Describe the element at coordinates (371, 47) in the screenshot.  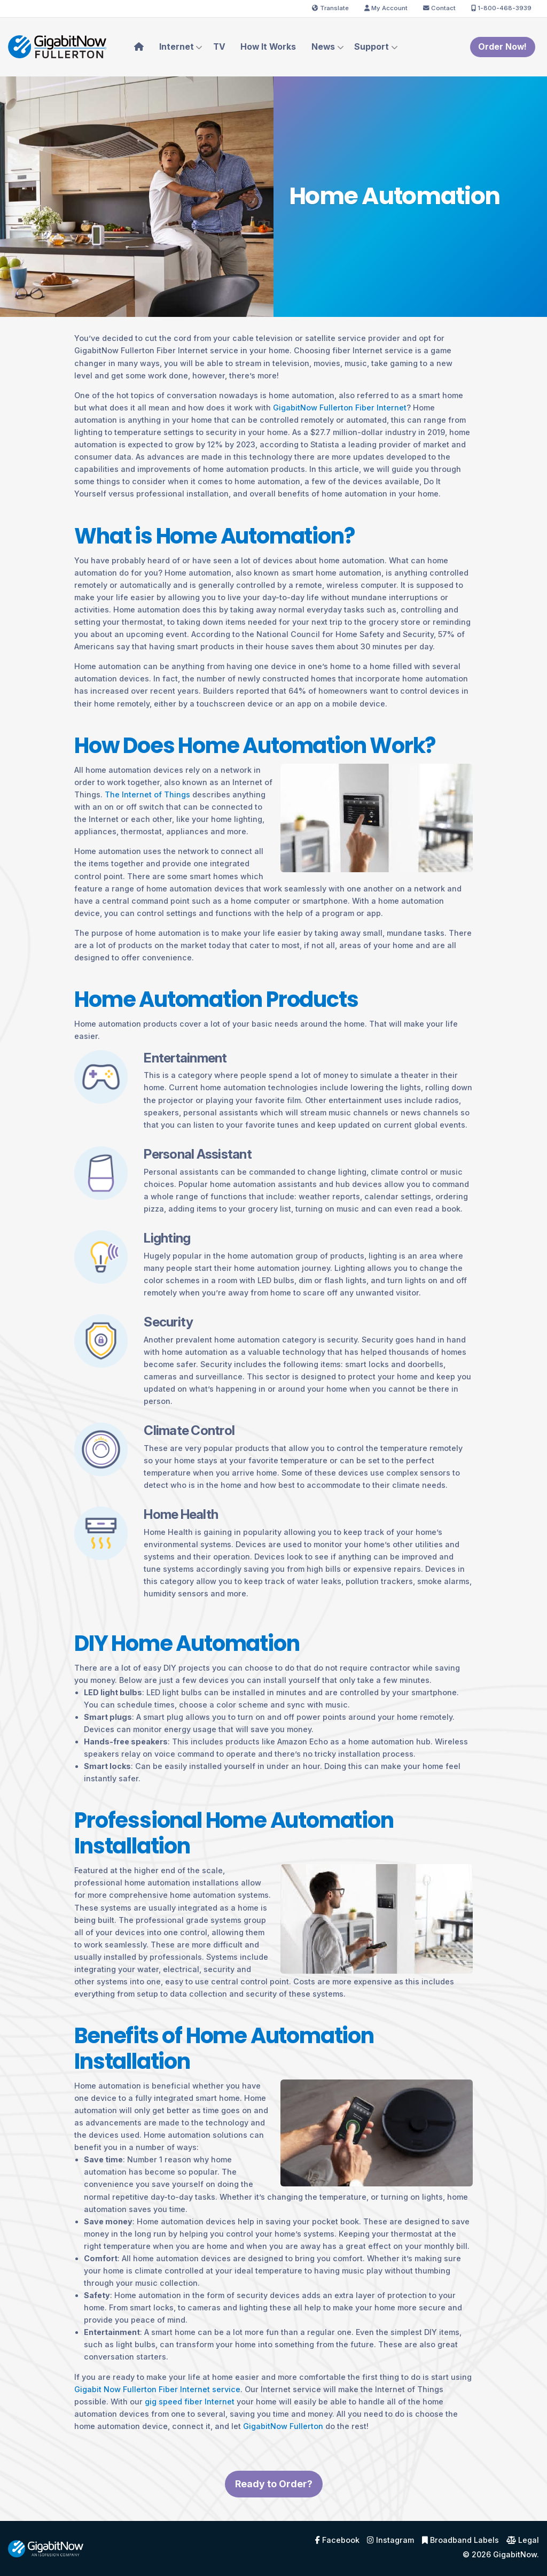
I see `Support [menuitem]` at that location.